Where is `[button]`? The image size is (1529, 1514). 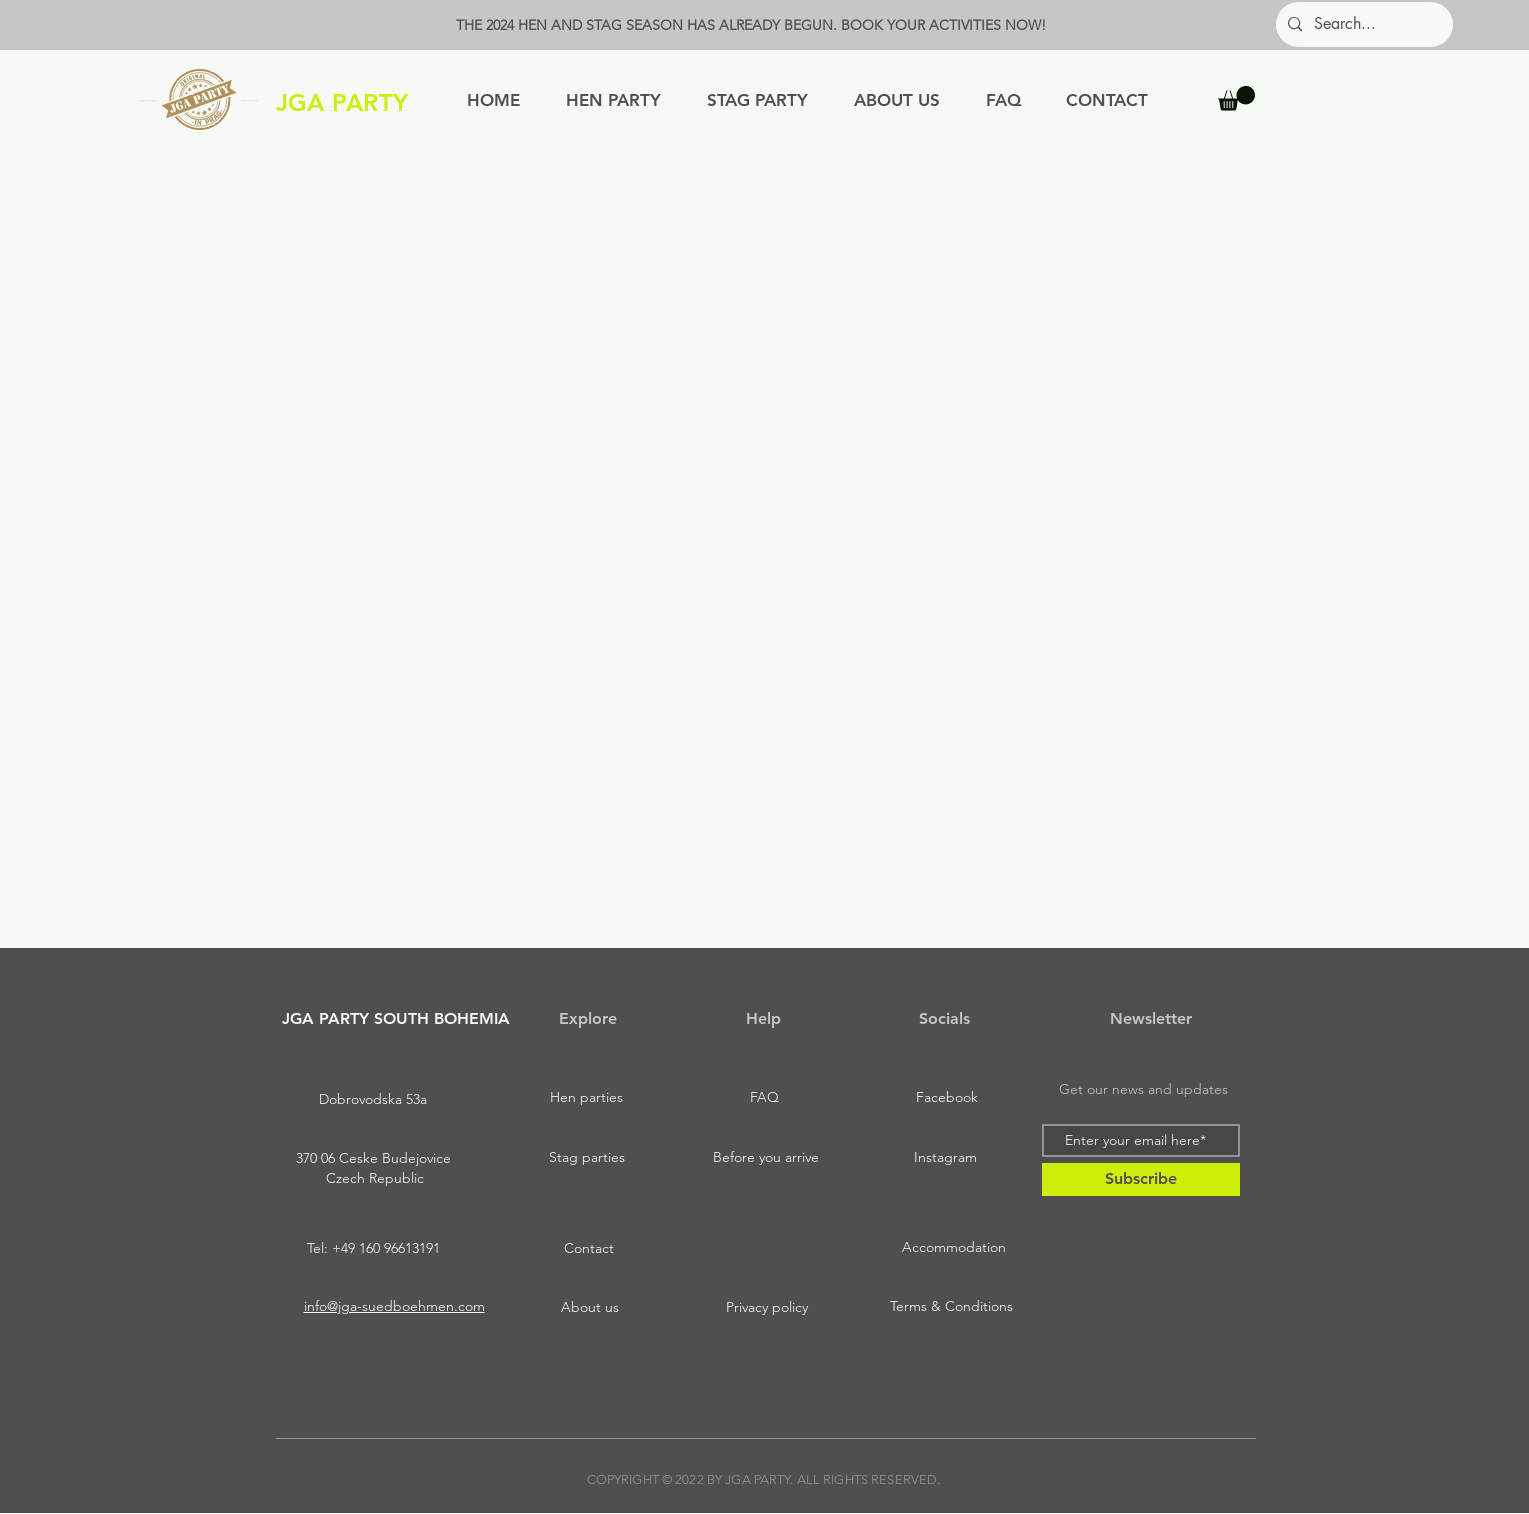
[button] is located at coordinates (1236, 98).